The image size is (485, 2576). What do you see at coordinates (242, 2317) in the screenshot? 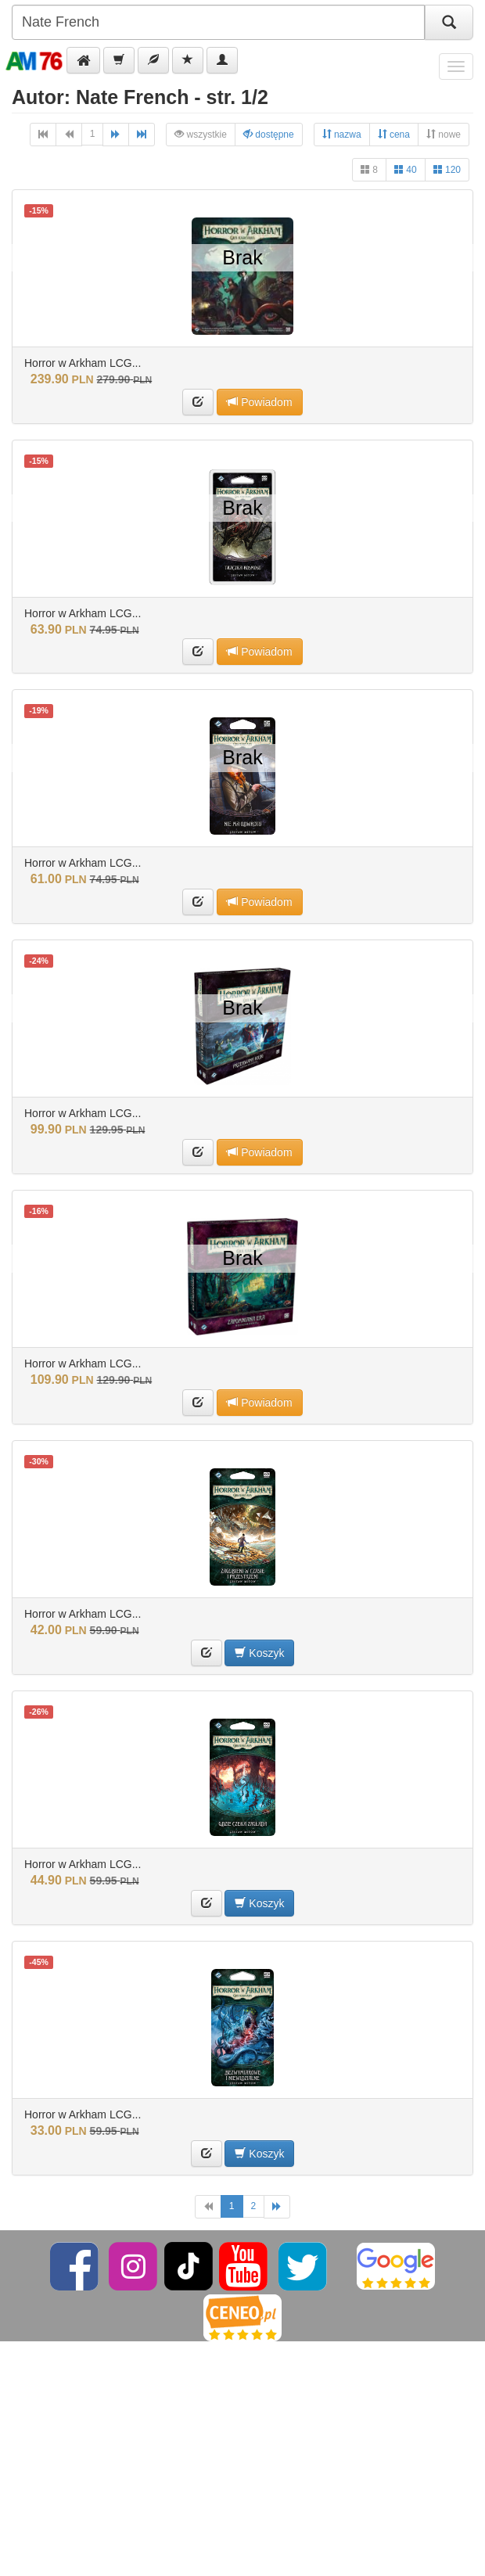
I see `[Ceneo]` at bounding box center [242, 2317].